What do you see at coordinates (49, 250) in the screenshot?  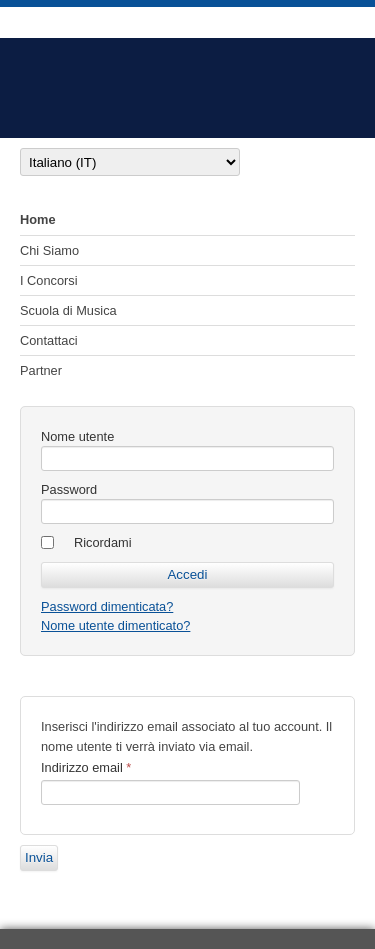 I see `Chi Siamo` at bounding box center [49, 250].